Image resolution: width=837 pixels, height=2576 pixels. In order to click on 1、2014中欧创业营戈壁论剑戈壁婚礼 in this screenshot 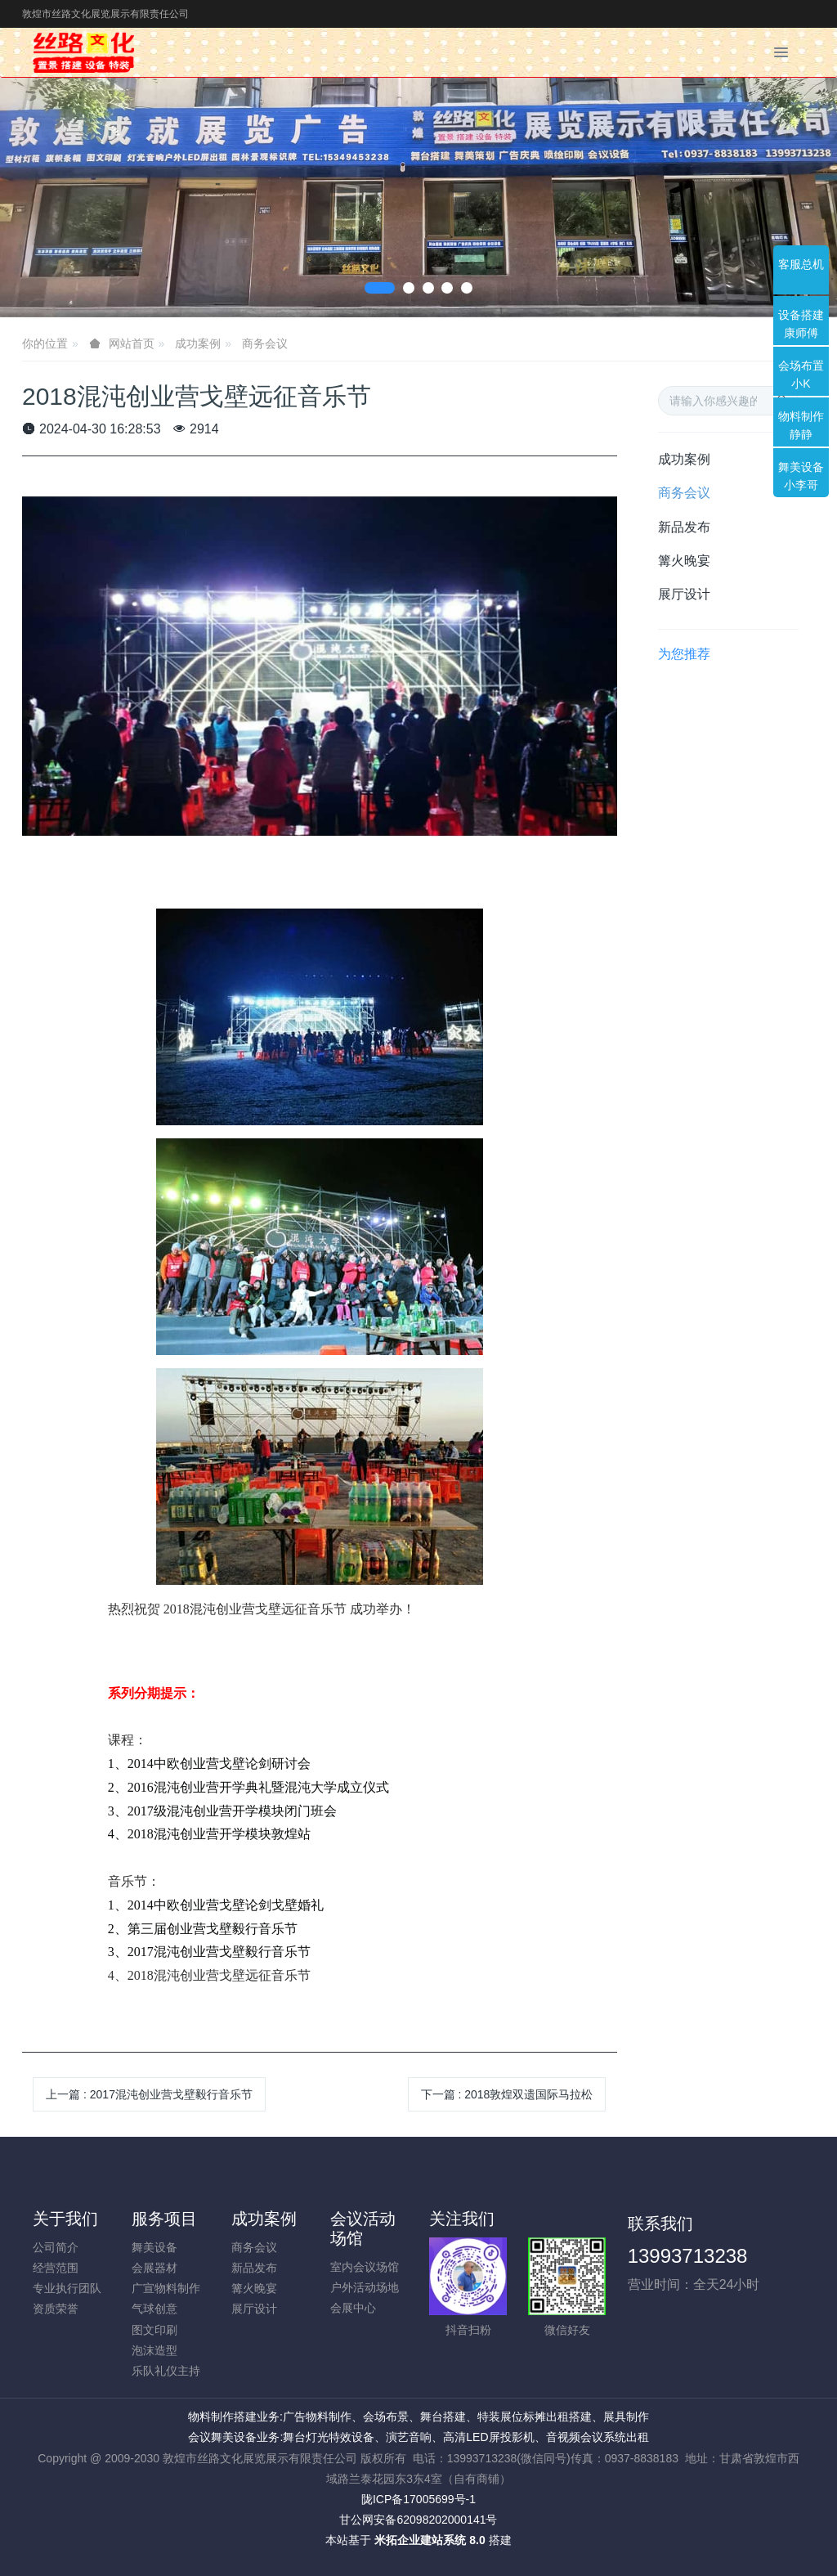, I will do `click(216, 1905)`.